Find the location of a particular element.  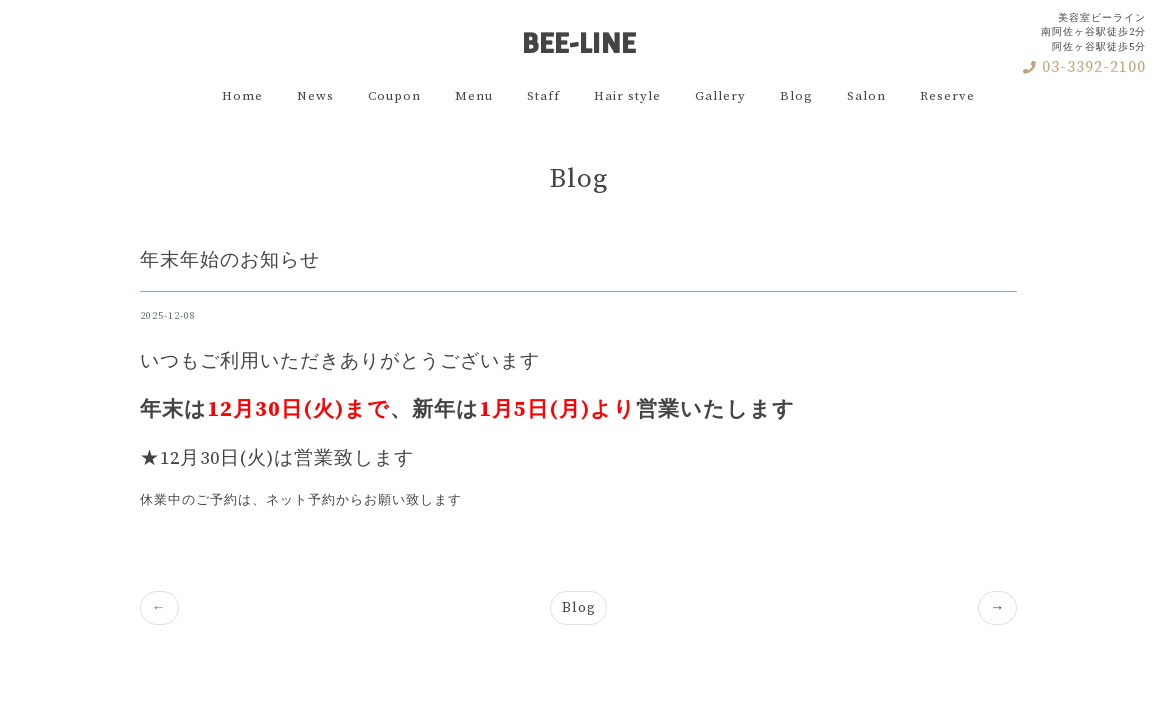

Menu is located at coordinates (474, 96).